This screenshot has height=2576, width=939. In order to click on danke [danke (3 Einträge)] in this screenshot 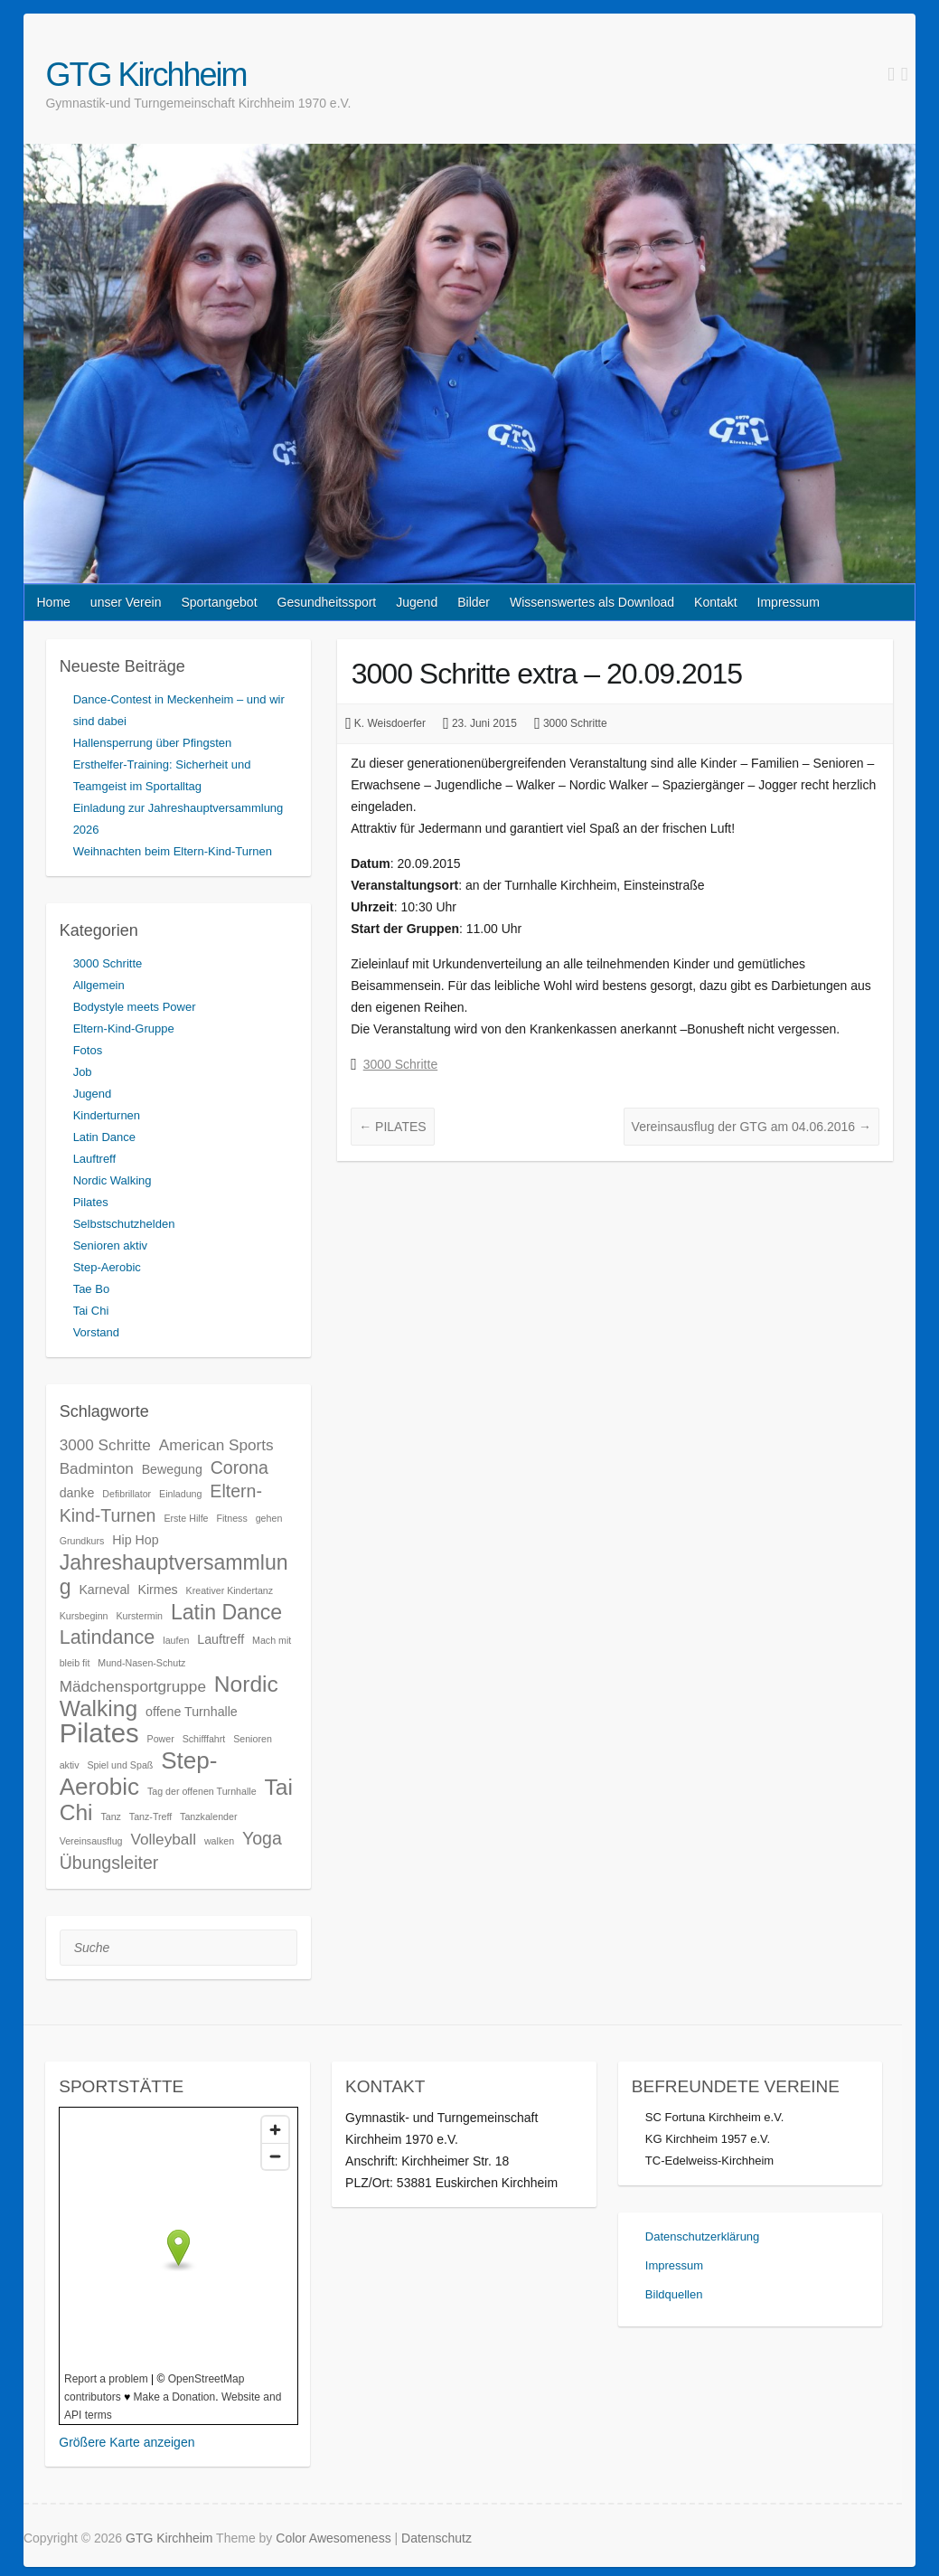, I will do `click(77, 1493)`.